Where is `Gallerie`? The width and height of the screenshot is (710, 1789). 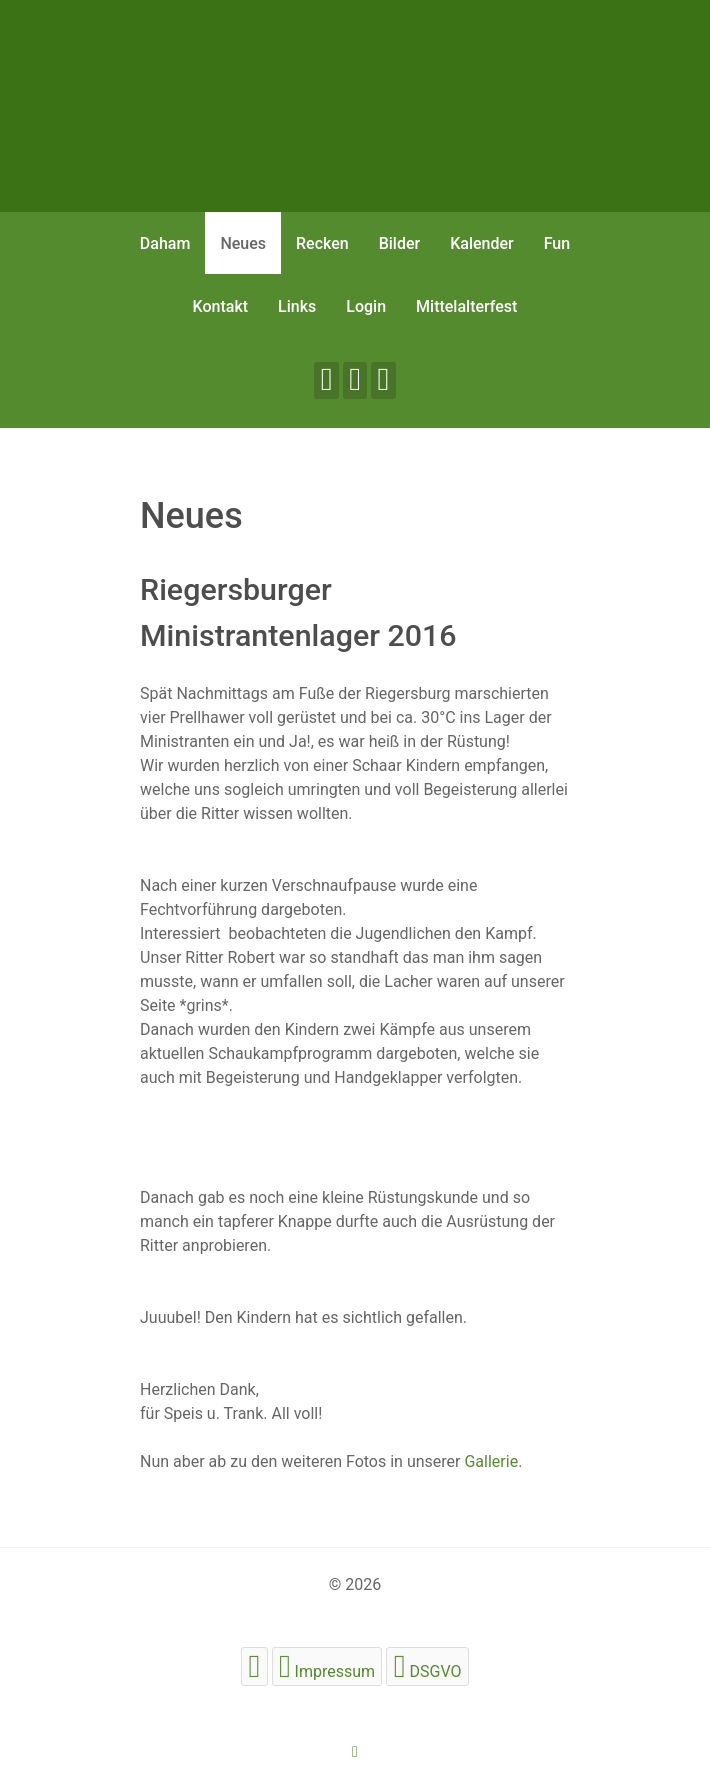
Gallerie is located at coordinates (491, 1461).